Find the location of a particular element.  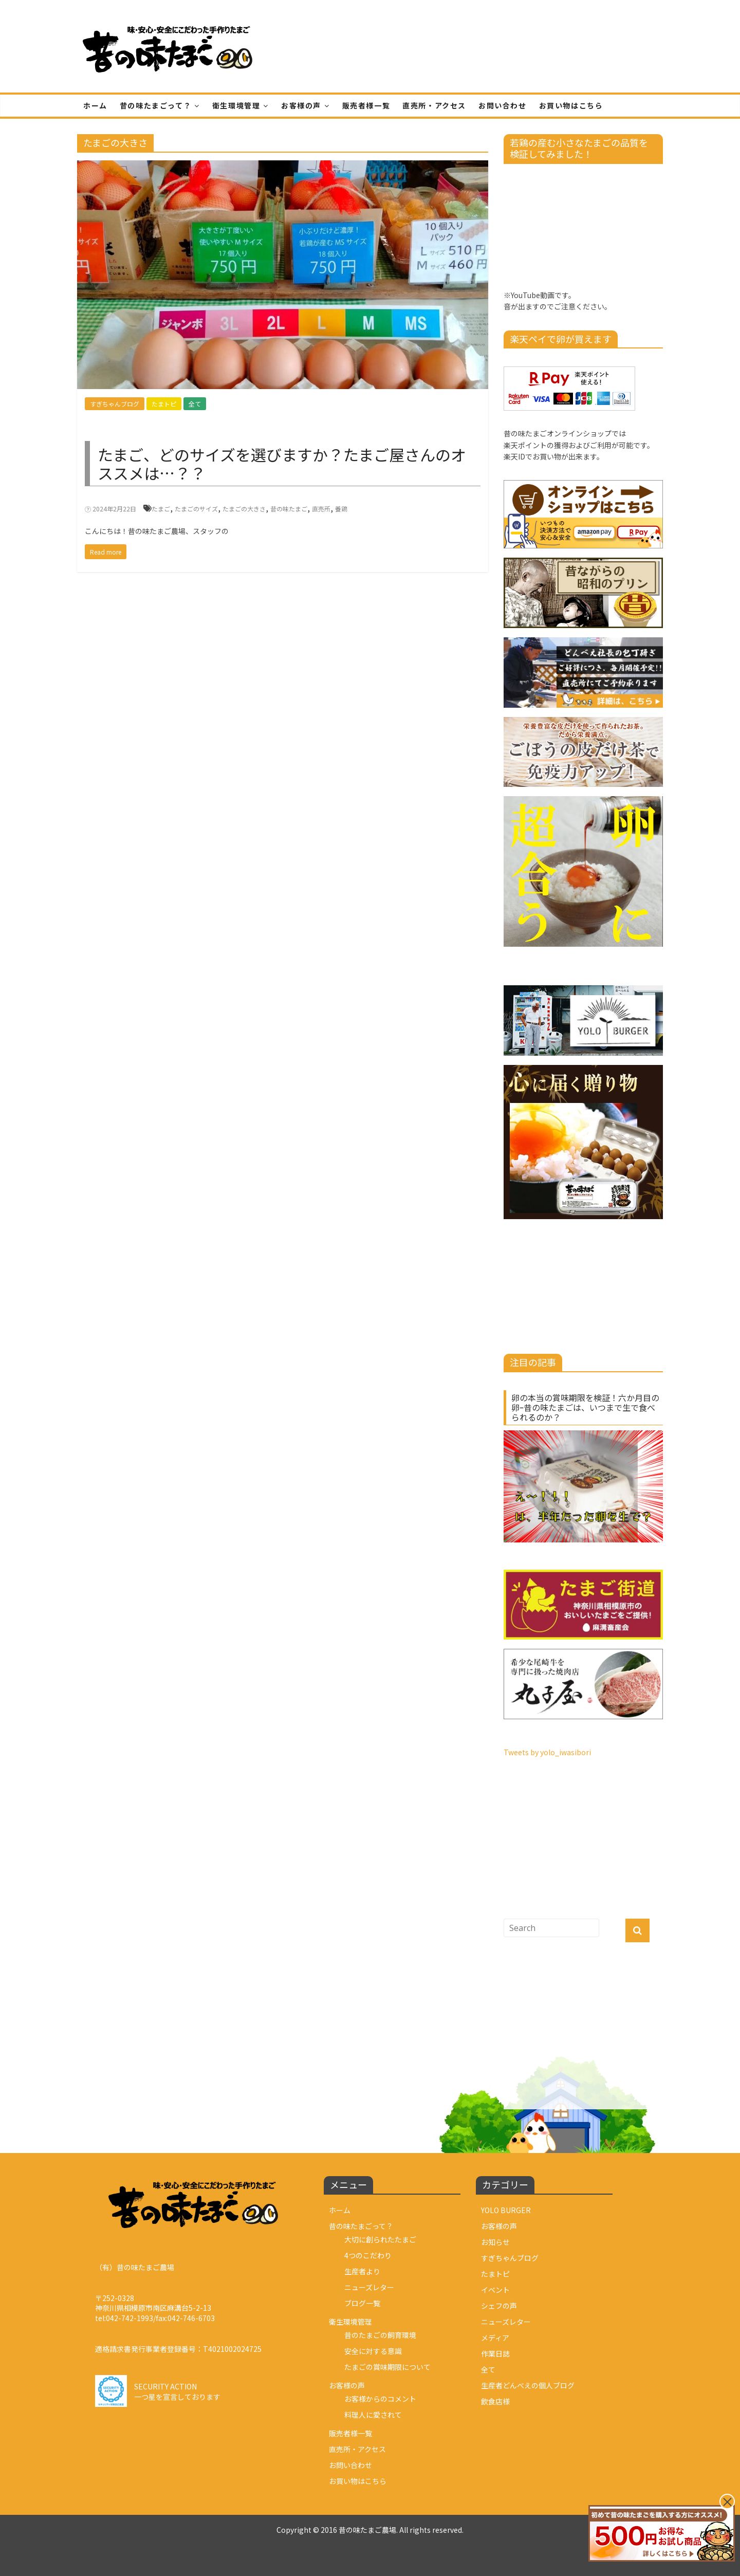

たまトピ is located at coordinates (164, 403).